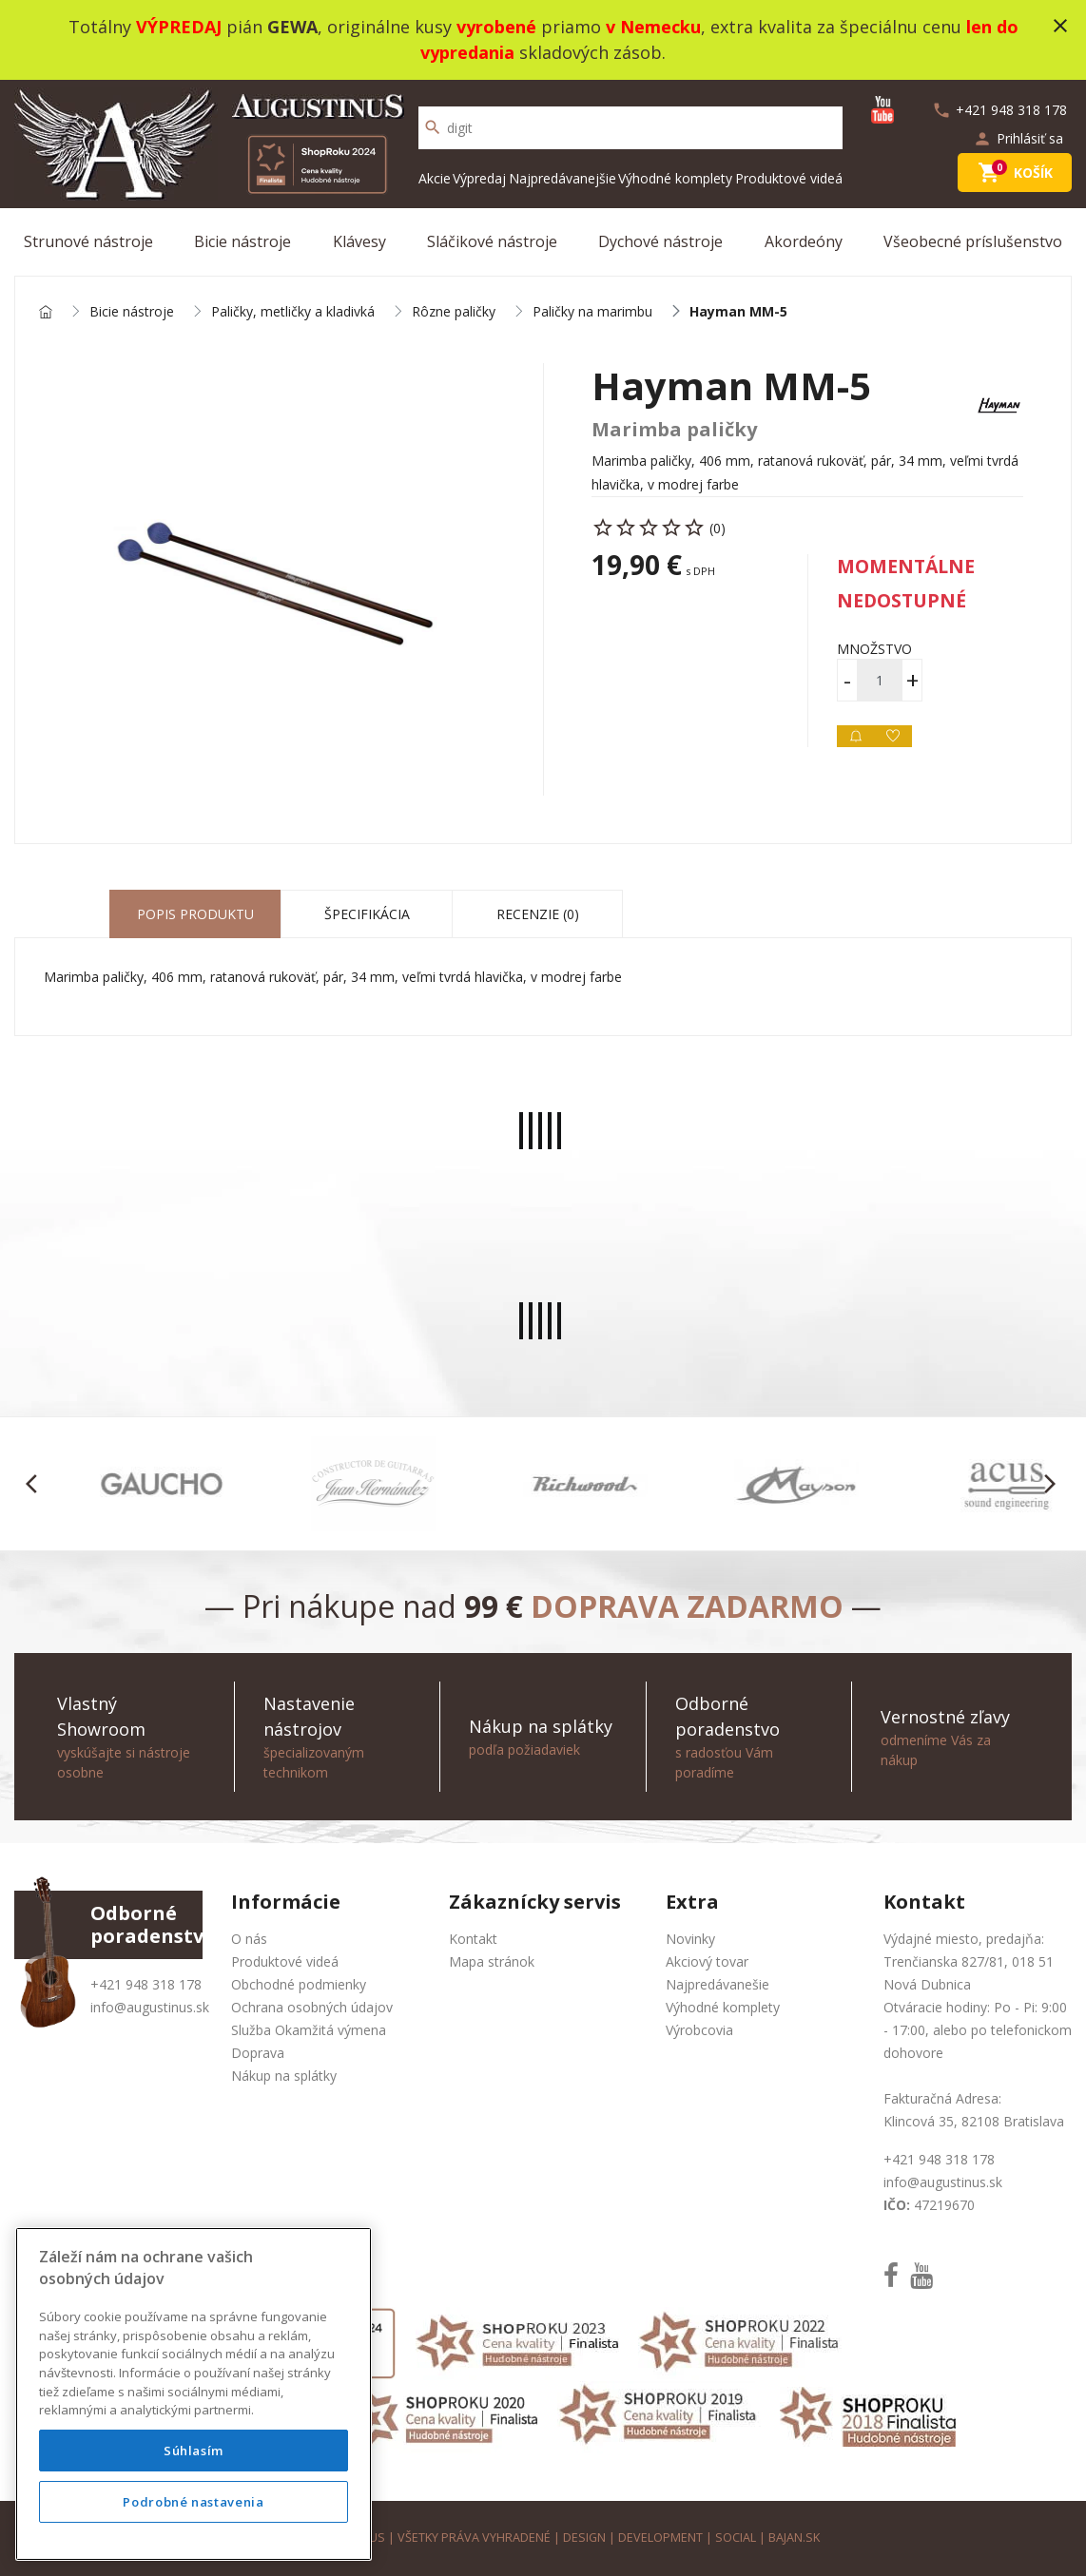 The width and height of the screenshot is (1086, 2576). I want to click on Obchodné podmienky, so click(298, 1984).